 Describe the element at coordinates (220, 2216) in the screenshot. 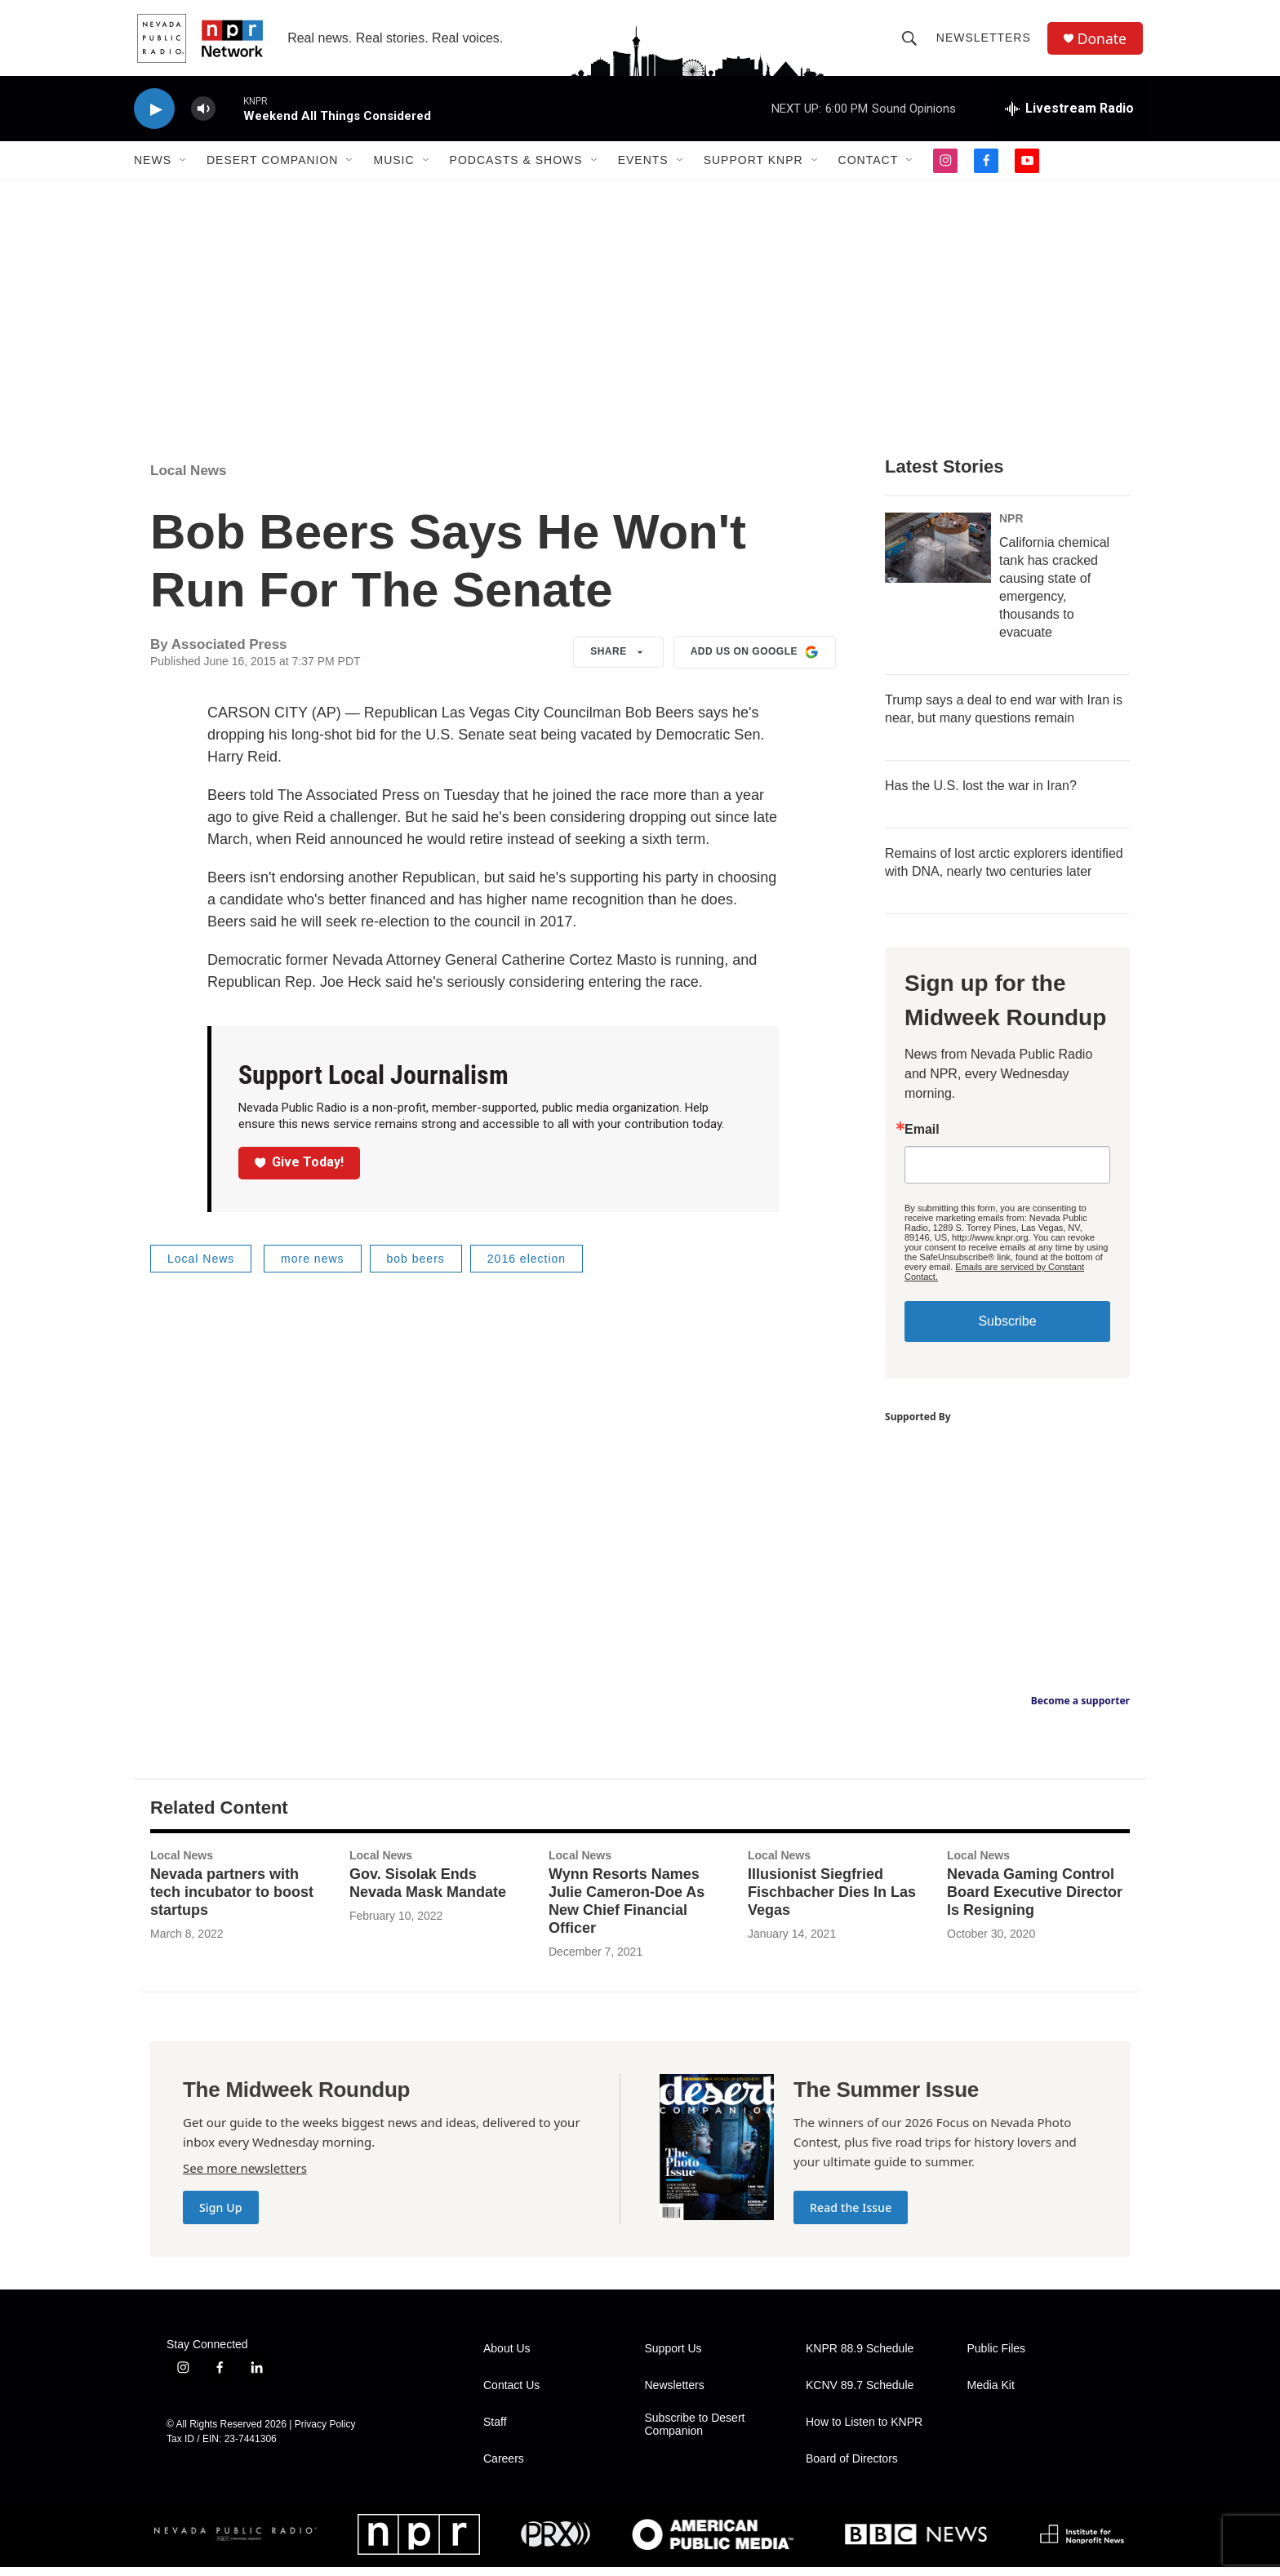

I see `Sign Up` at that location.